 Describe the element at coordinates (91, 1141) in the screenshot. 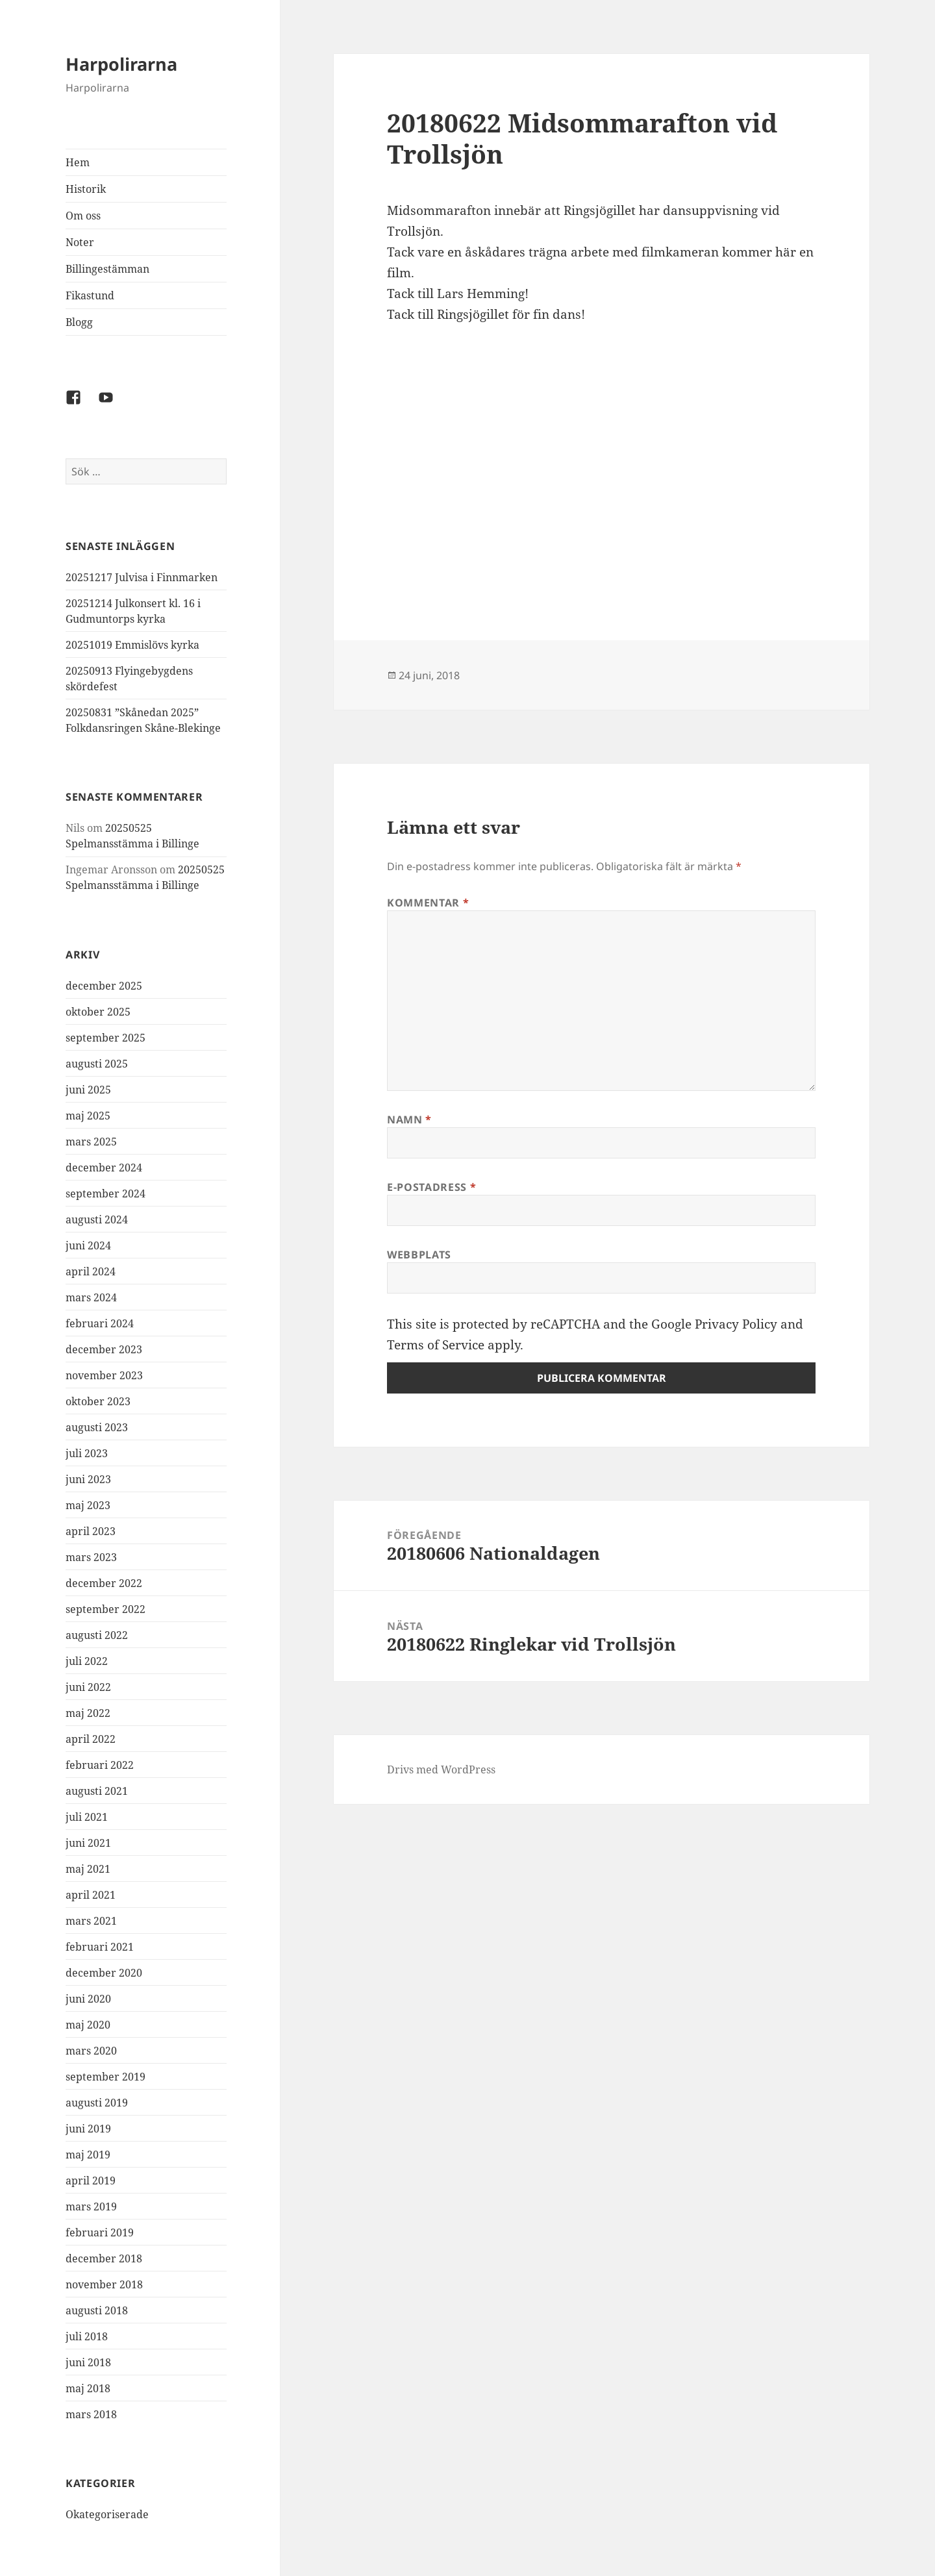

I see `mars 2025` at that location.